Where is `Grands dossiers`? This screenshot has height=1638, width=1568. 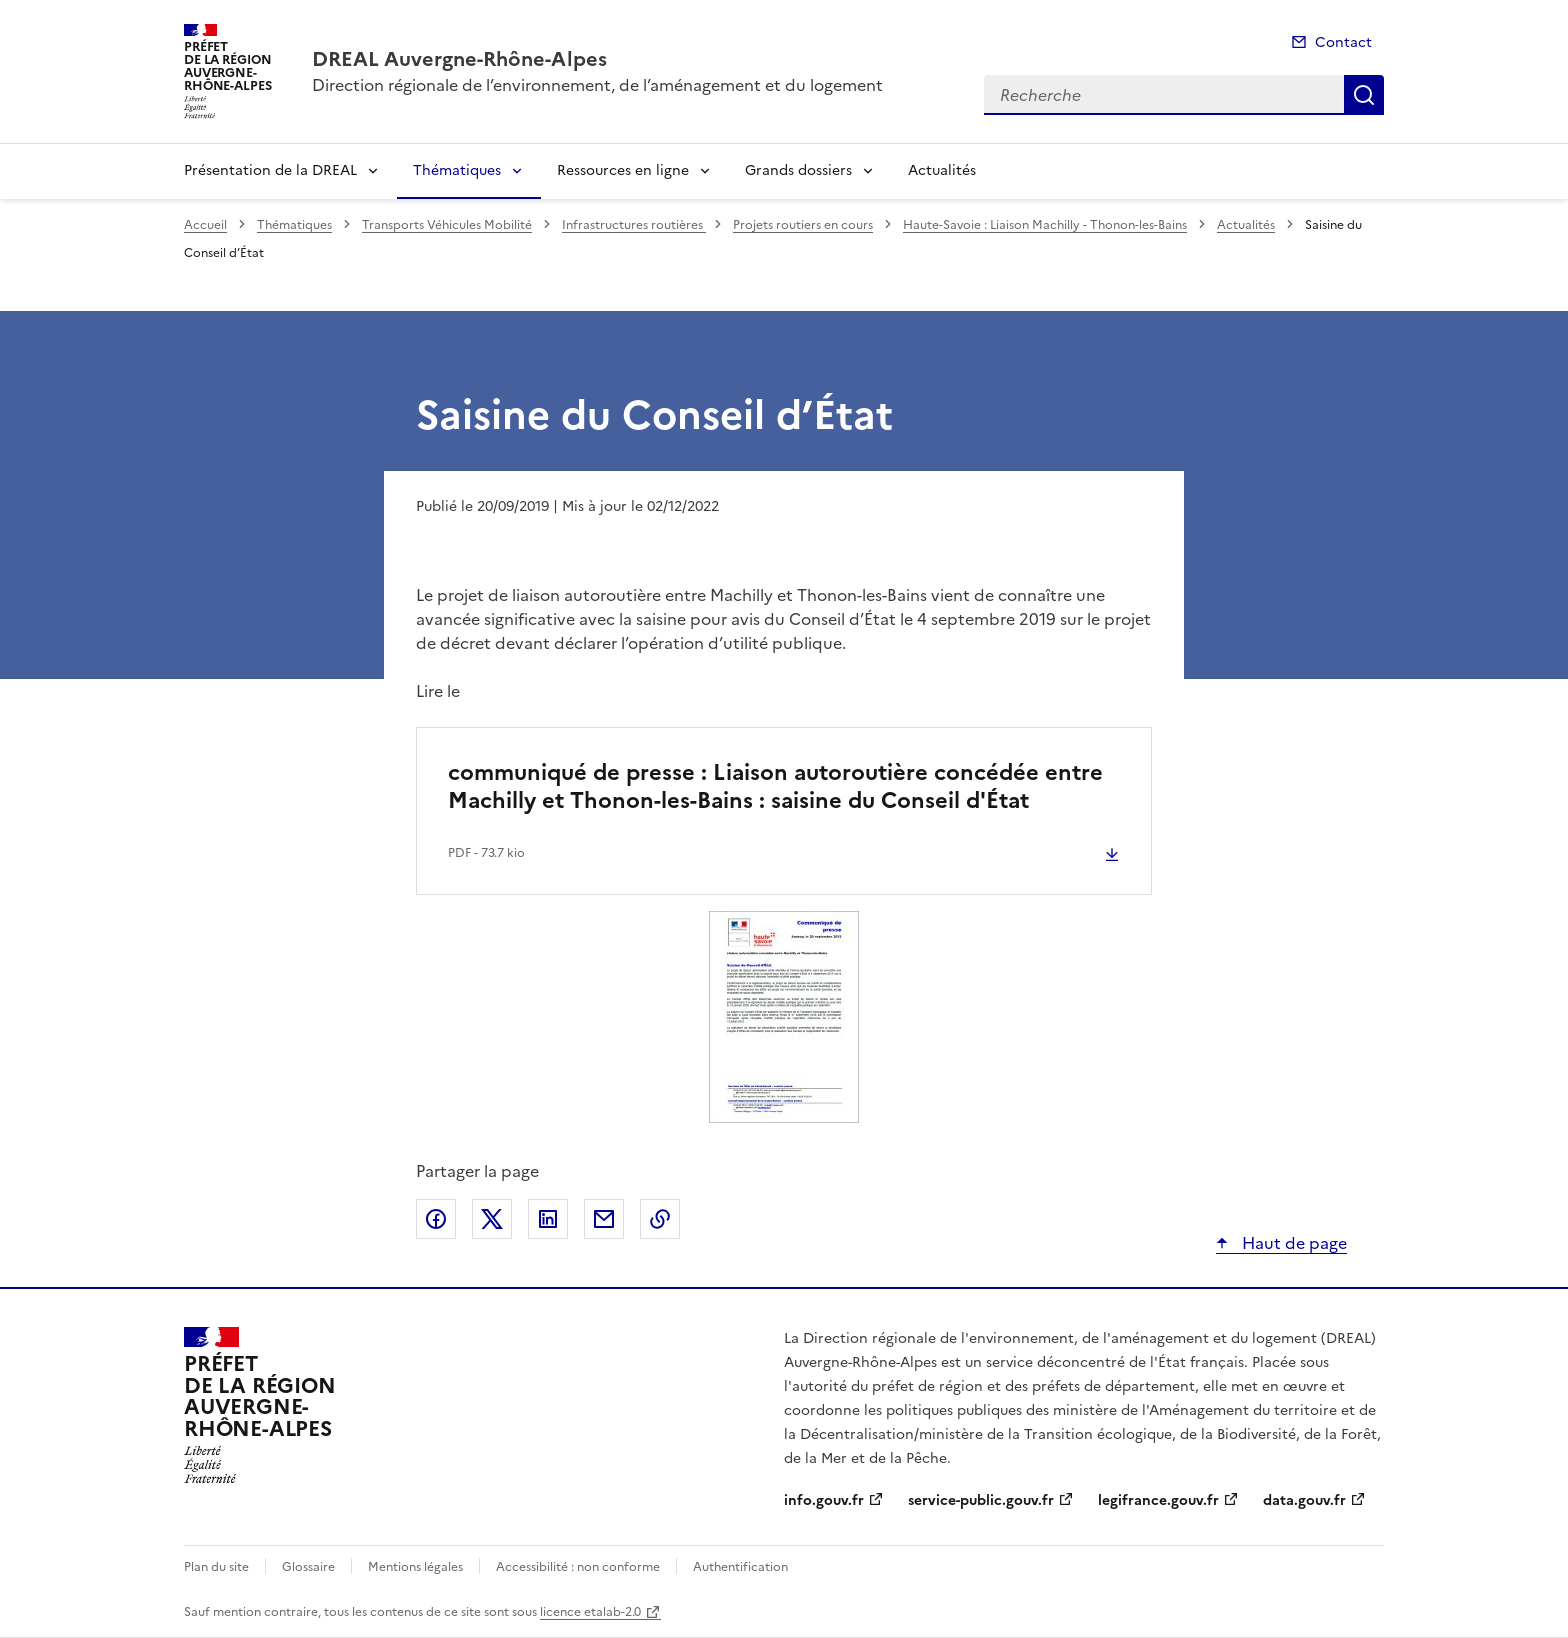 Grands dossiers is located at coordinates (798, 170).